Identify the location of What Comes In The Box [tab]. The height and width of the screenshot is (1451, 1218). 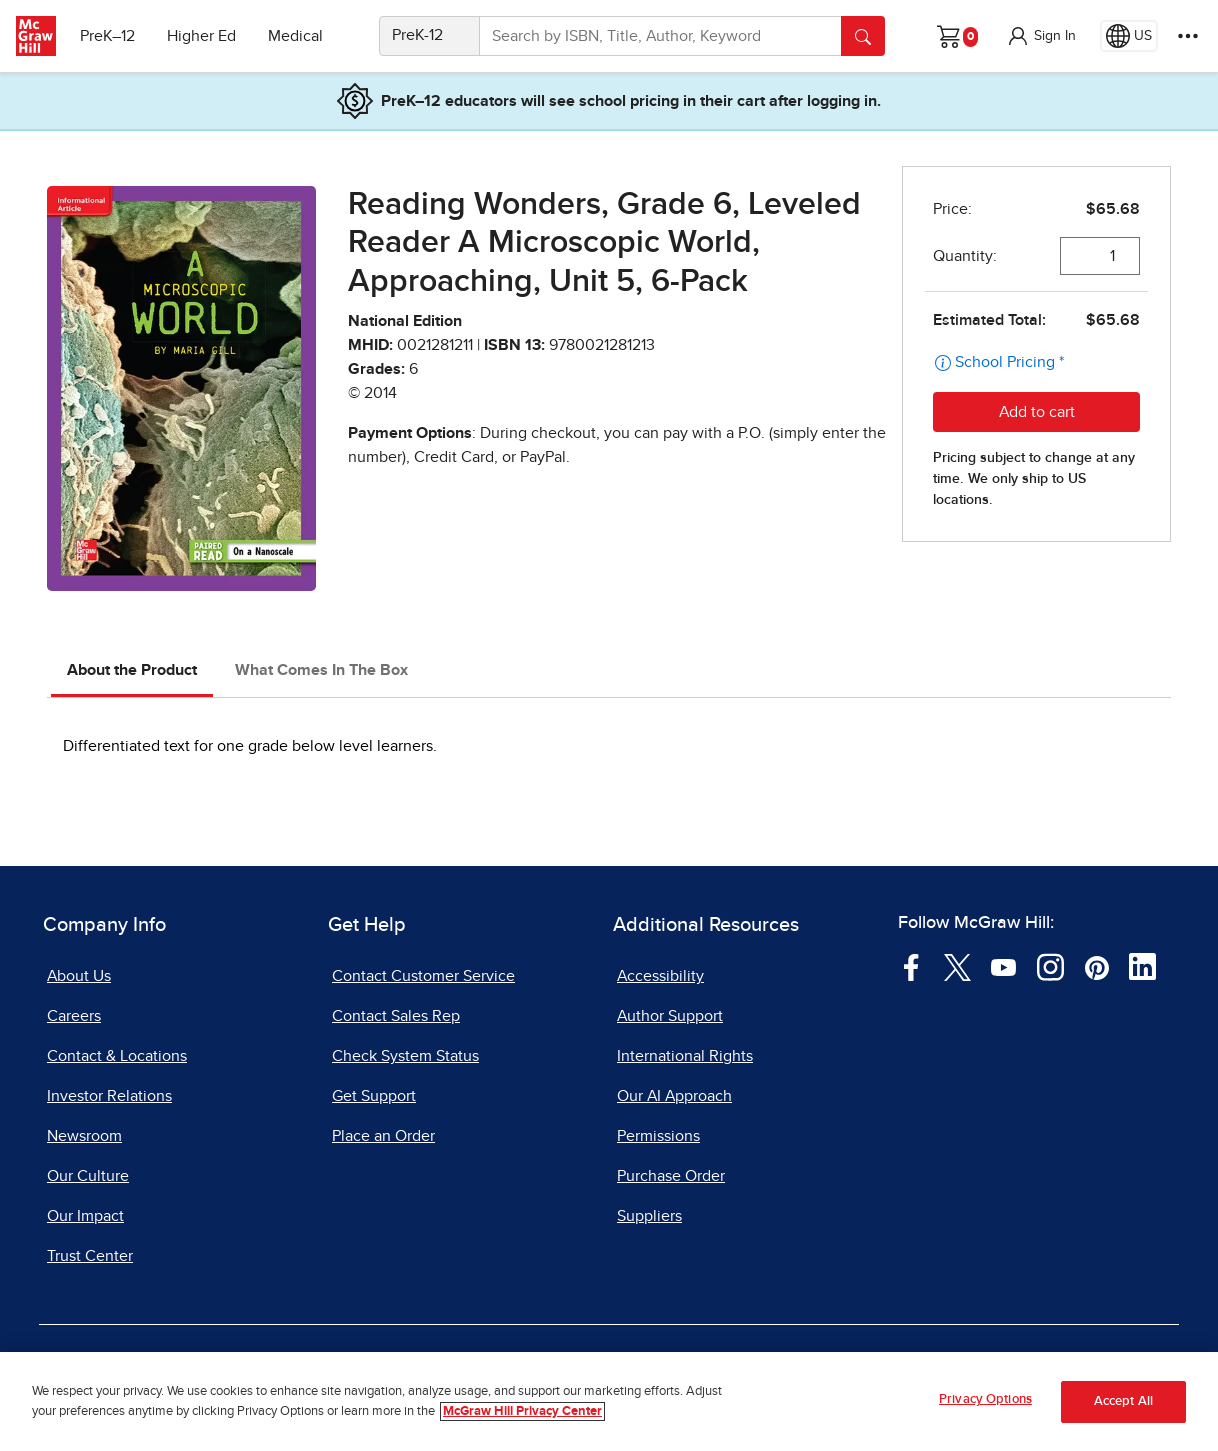
(321, 670).